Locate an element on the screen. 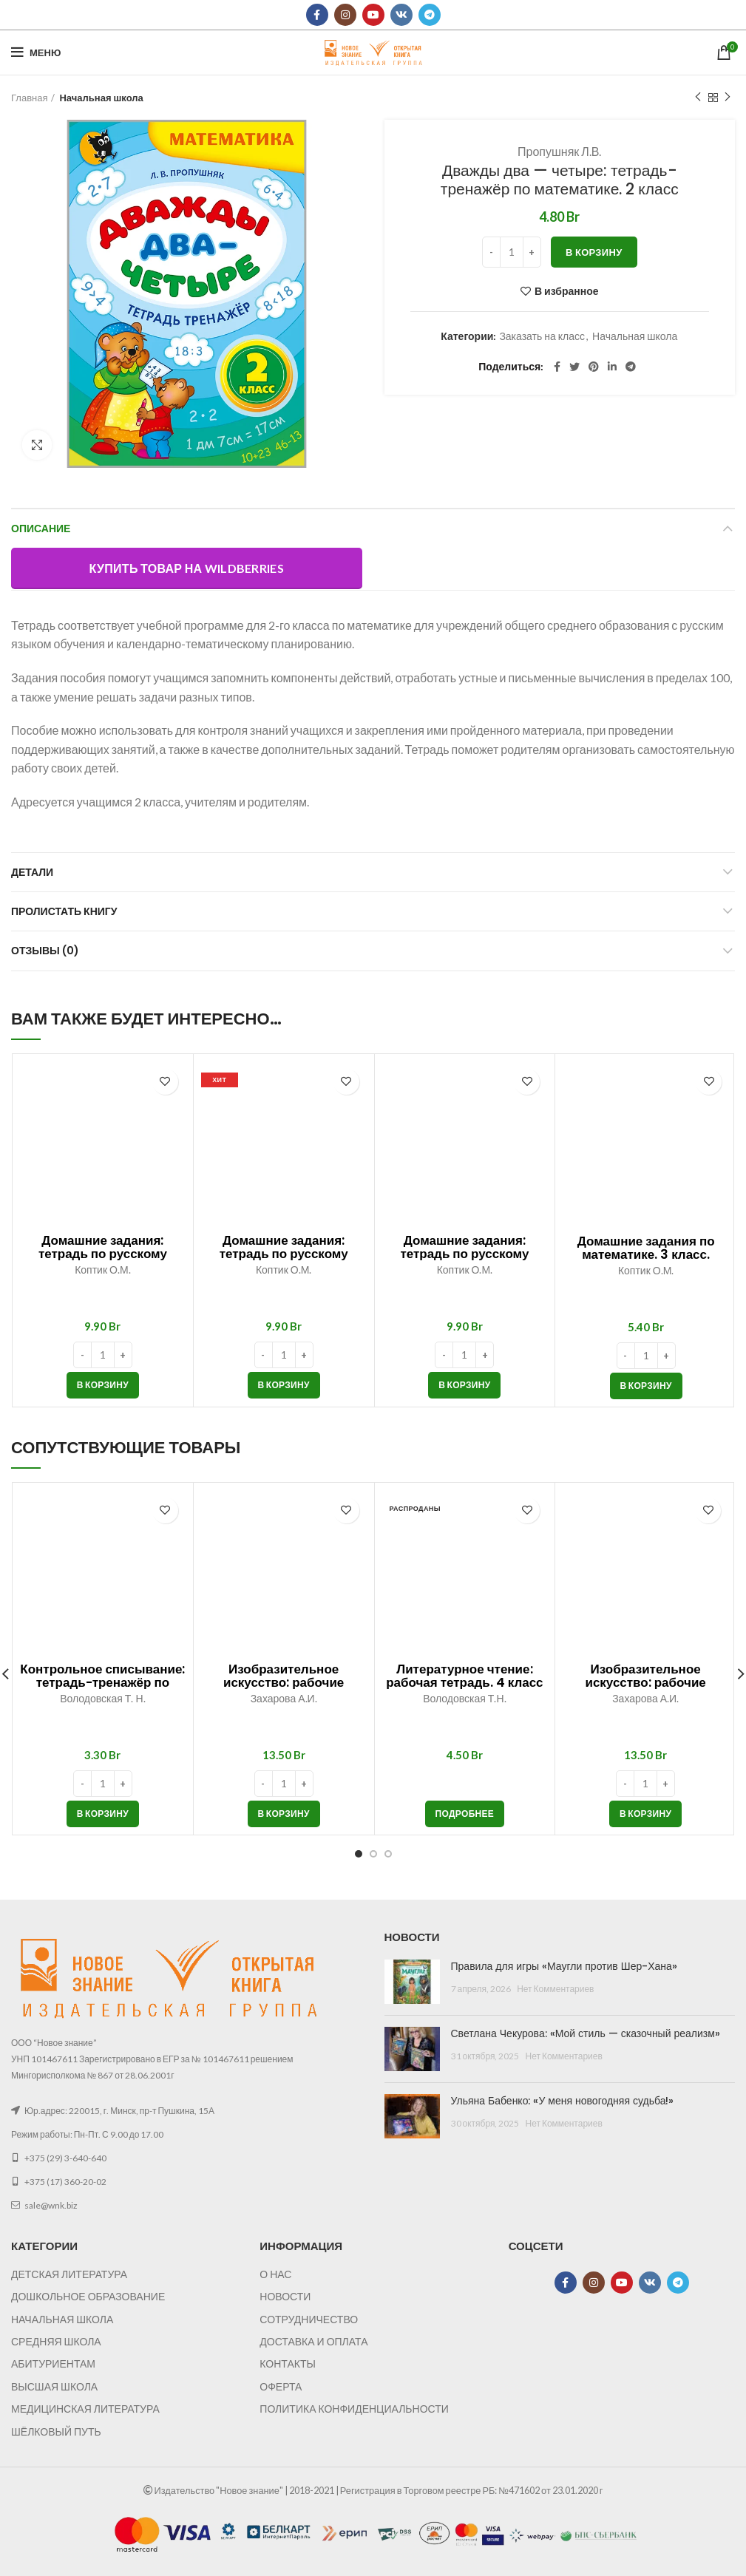  В избранное is located at coordinates (567, 291).